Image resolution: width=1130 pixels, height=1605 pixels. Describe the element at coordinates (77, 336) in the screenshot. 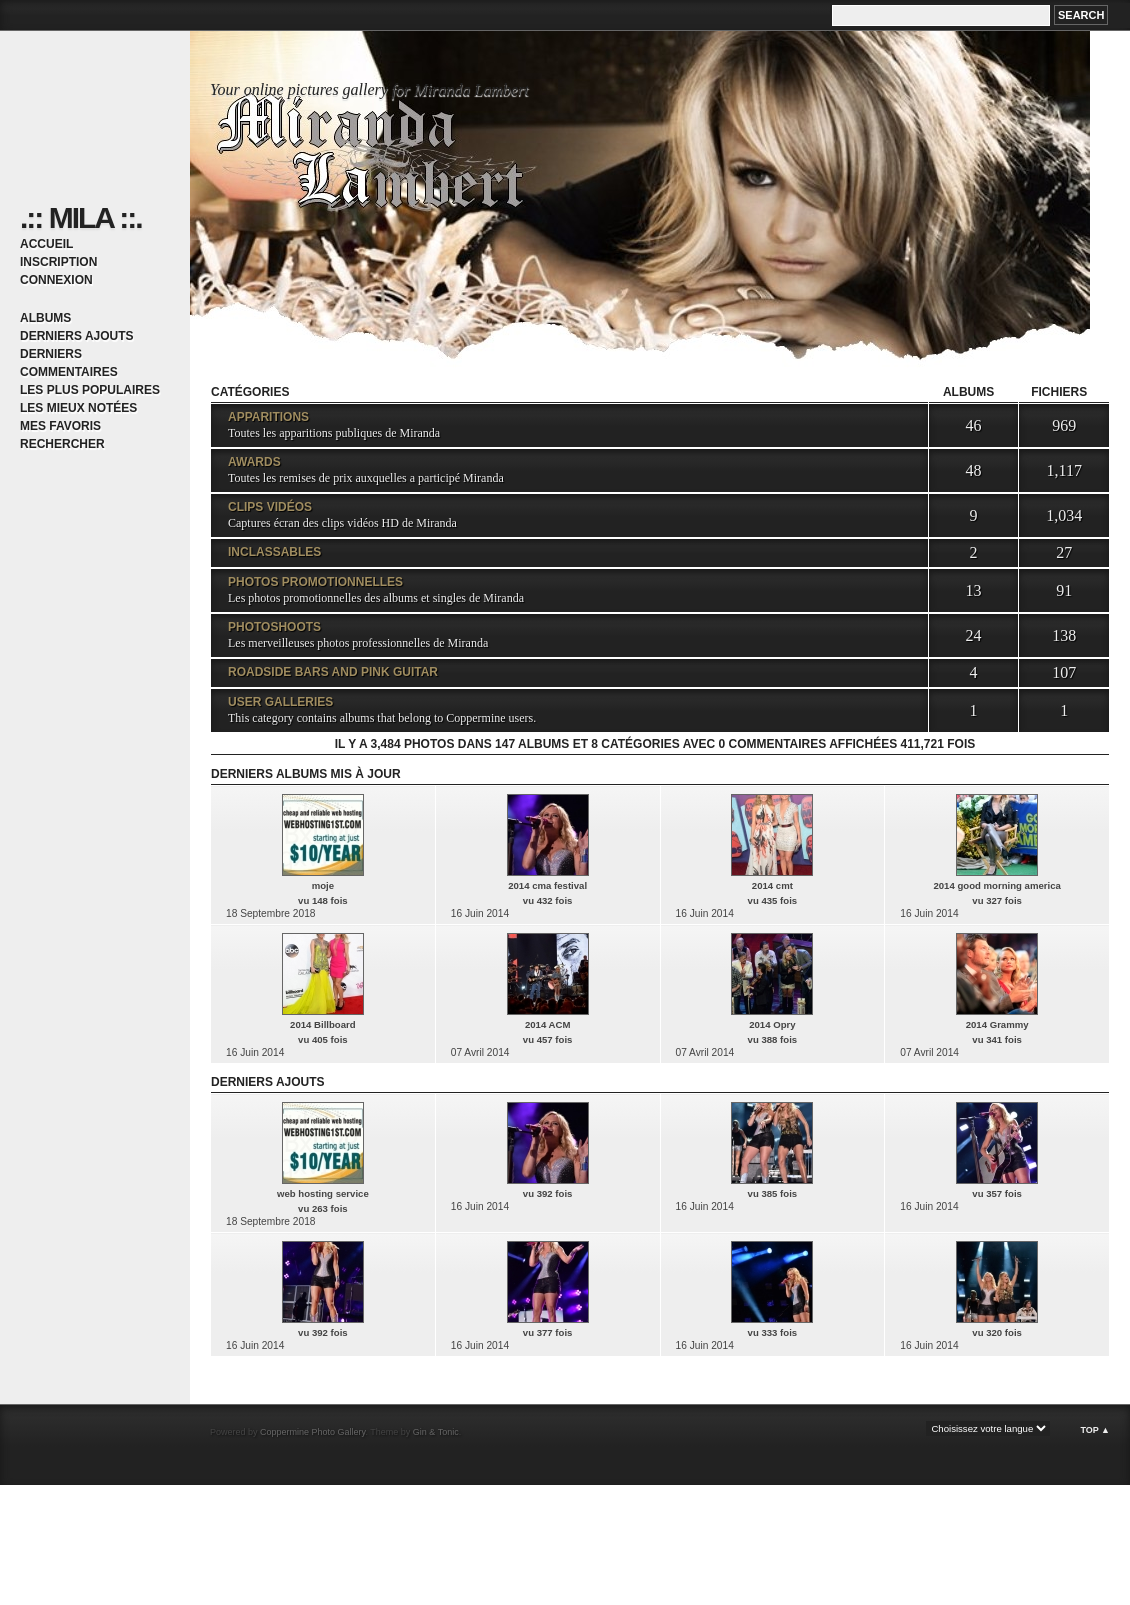

I see `Derniers ajouts` at that location.